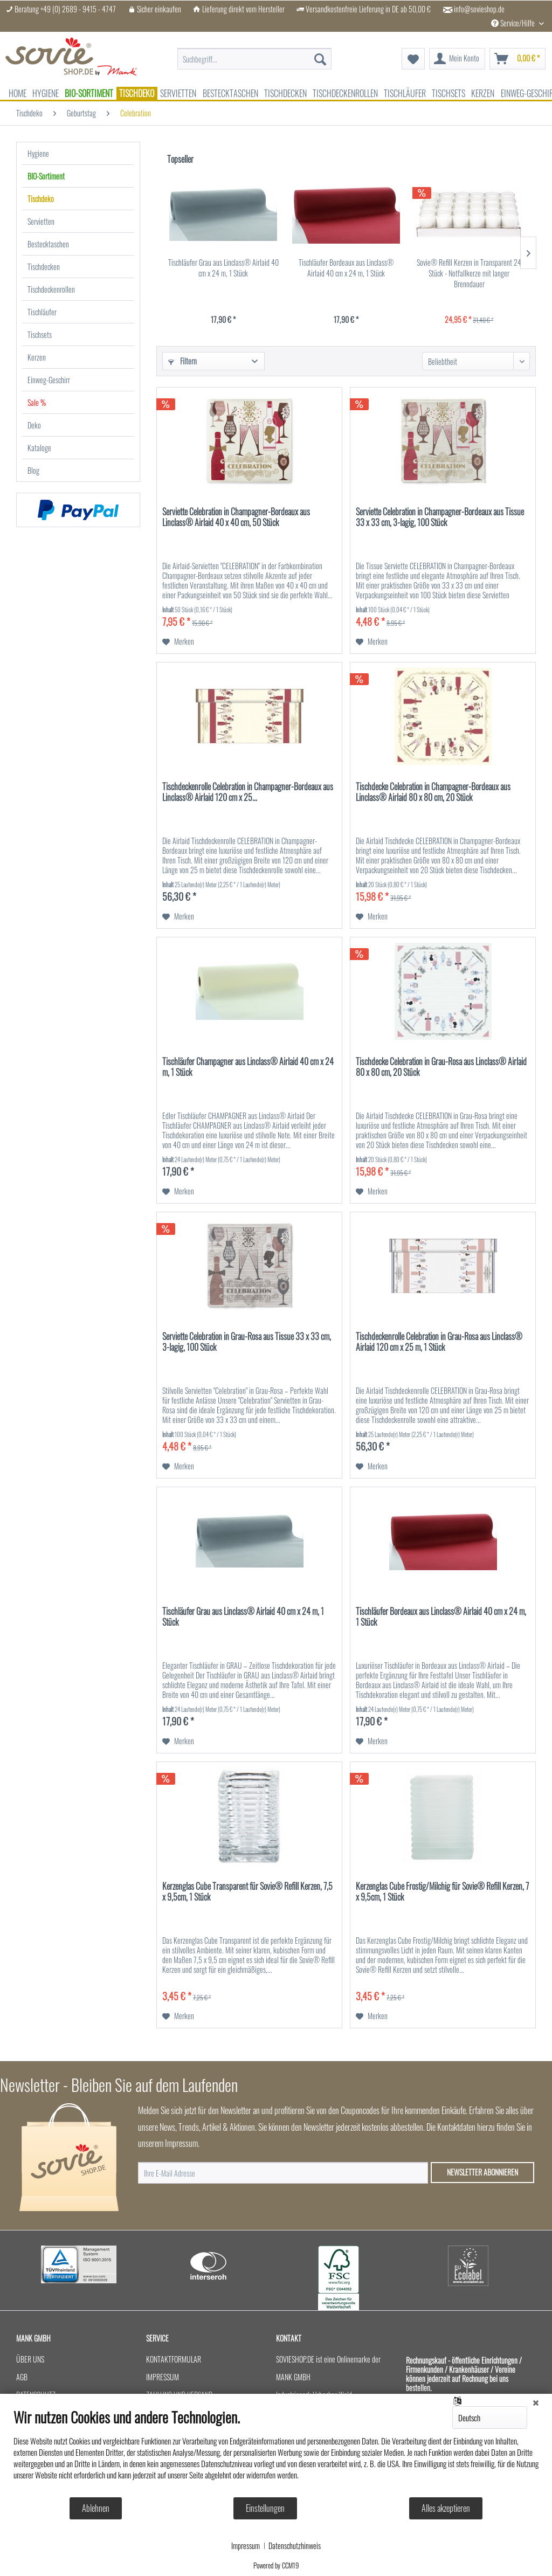 The height and width of the screenshot is (2576, 552). What do you see at coordinates (276, 2565) in the screenshot?
I see `Powered by CCM19` at bounding box center [276, 2565].